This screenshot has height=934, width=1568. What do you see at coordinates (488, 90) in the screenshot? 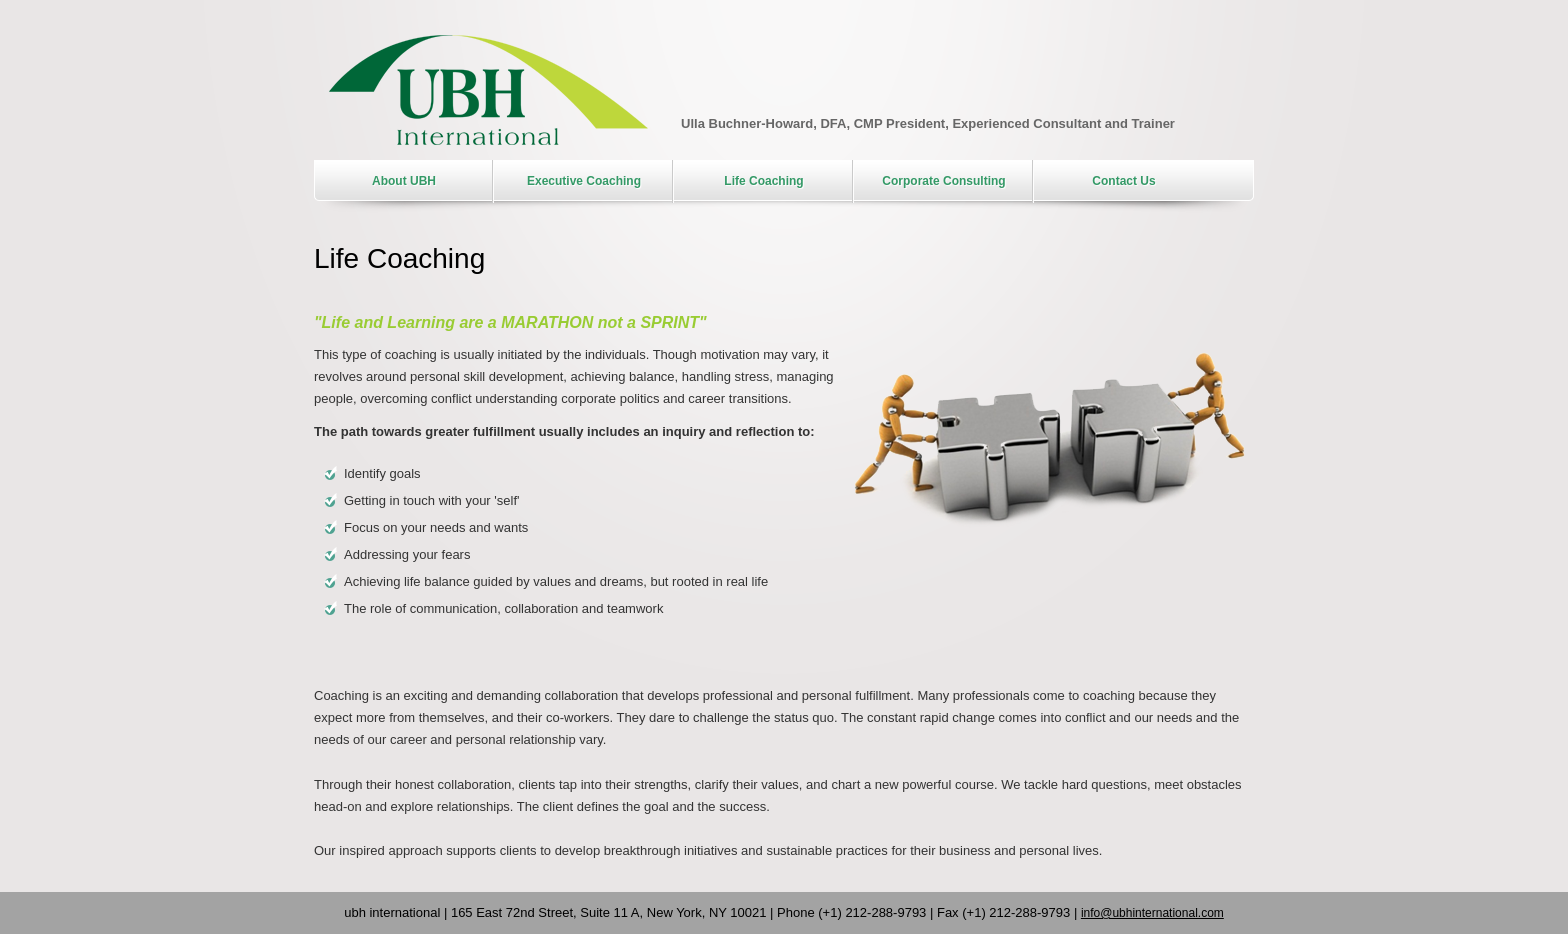
I see `UBH International` at bounding box center [488, 90].